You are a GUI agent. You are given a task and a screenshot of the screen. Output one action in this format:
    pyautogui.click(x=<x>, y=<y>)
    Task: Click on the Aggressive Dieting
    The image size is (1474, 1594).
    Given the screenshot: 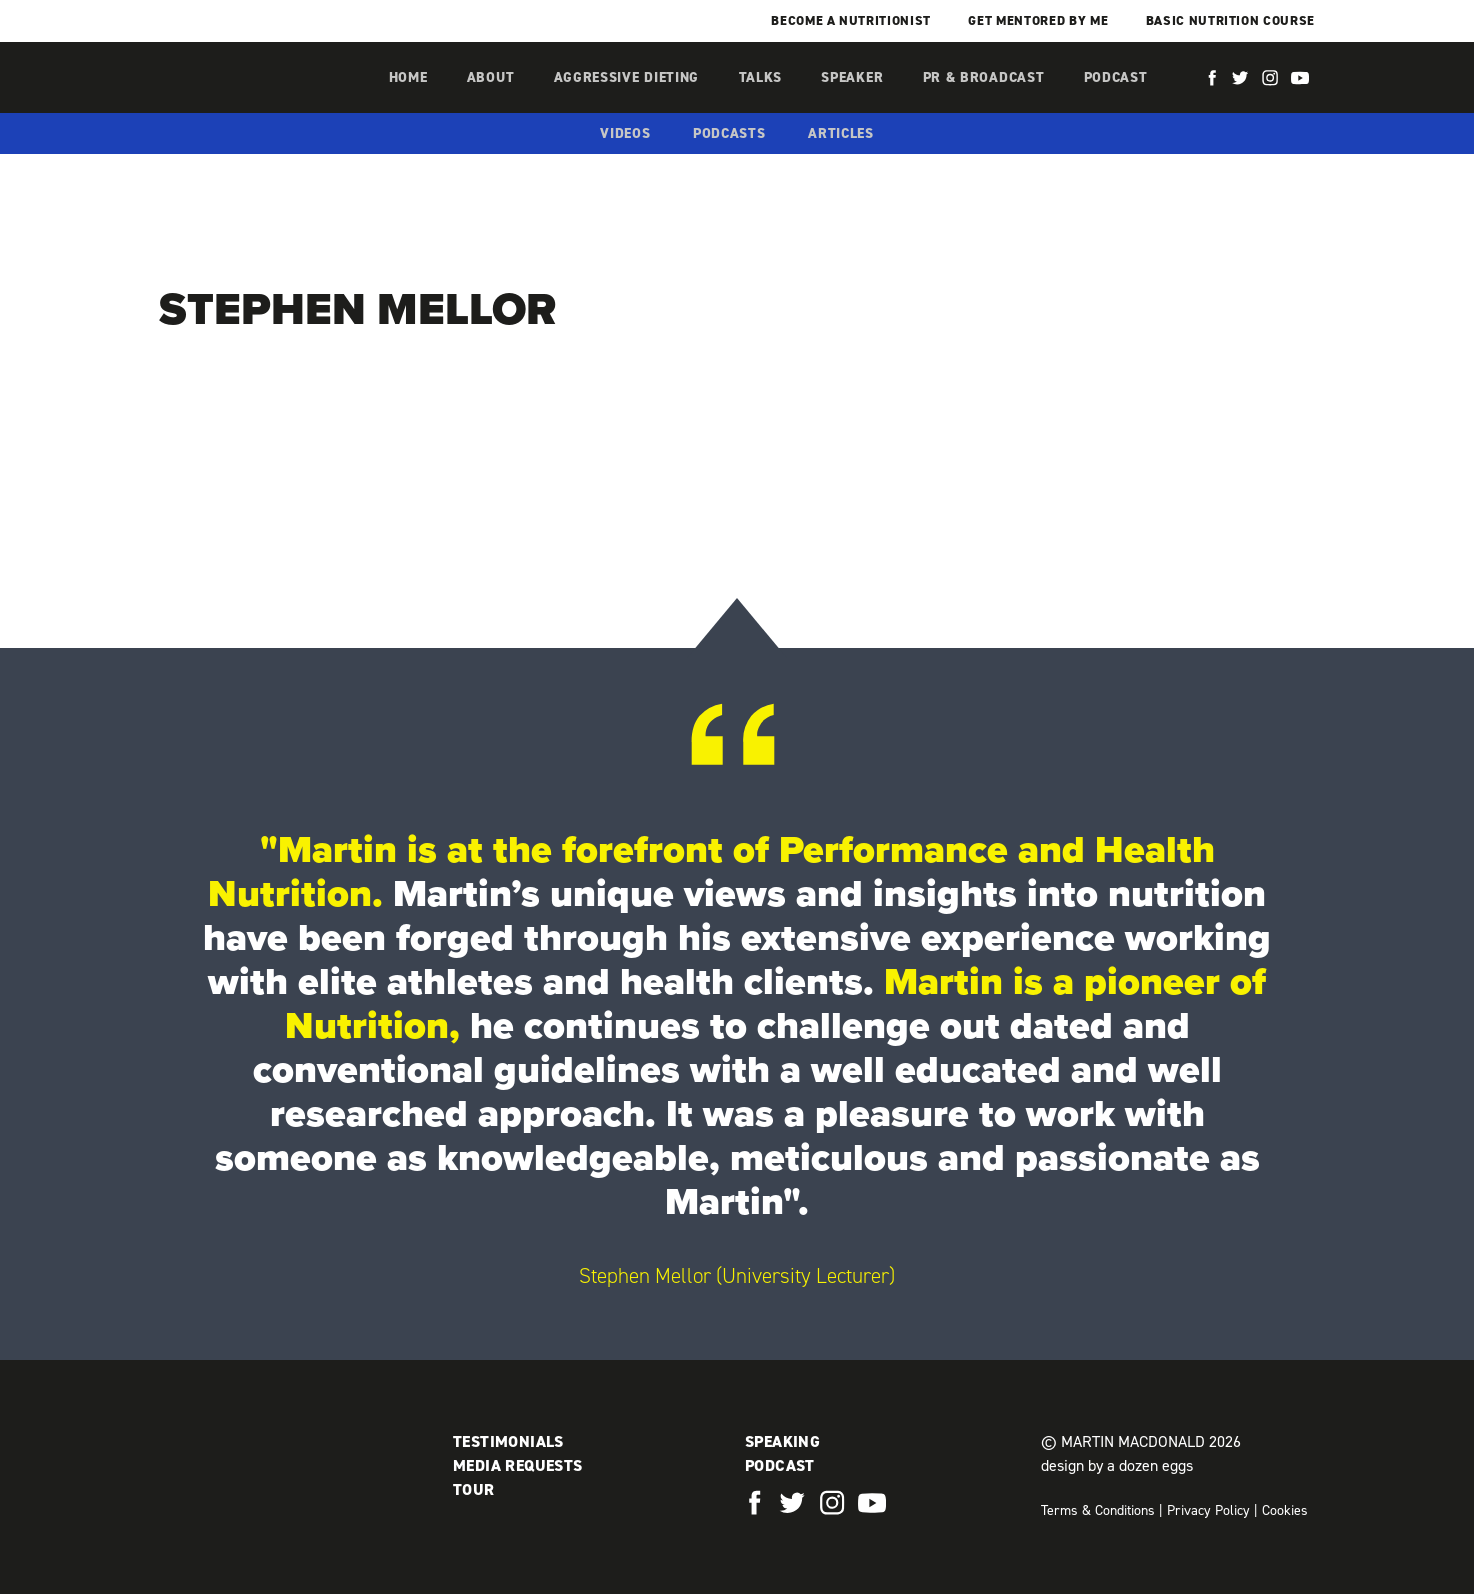 What is the action you would take?
    pyautogui.click(x=627, y=77)
    